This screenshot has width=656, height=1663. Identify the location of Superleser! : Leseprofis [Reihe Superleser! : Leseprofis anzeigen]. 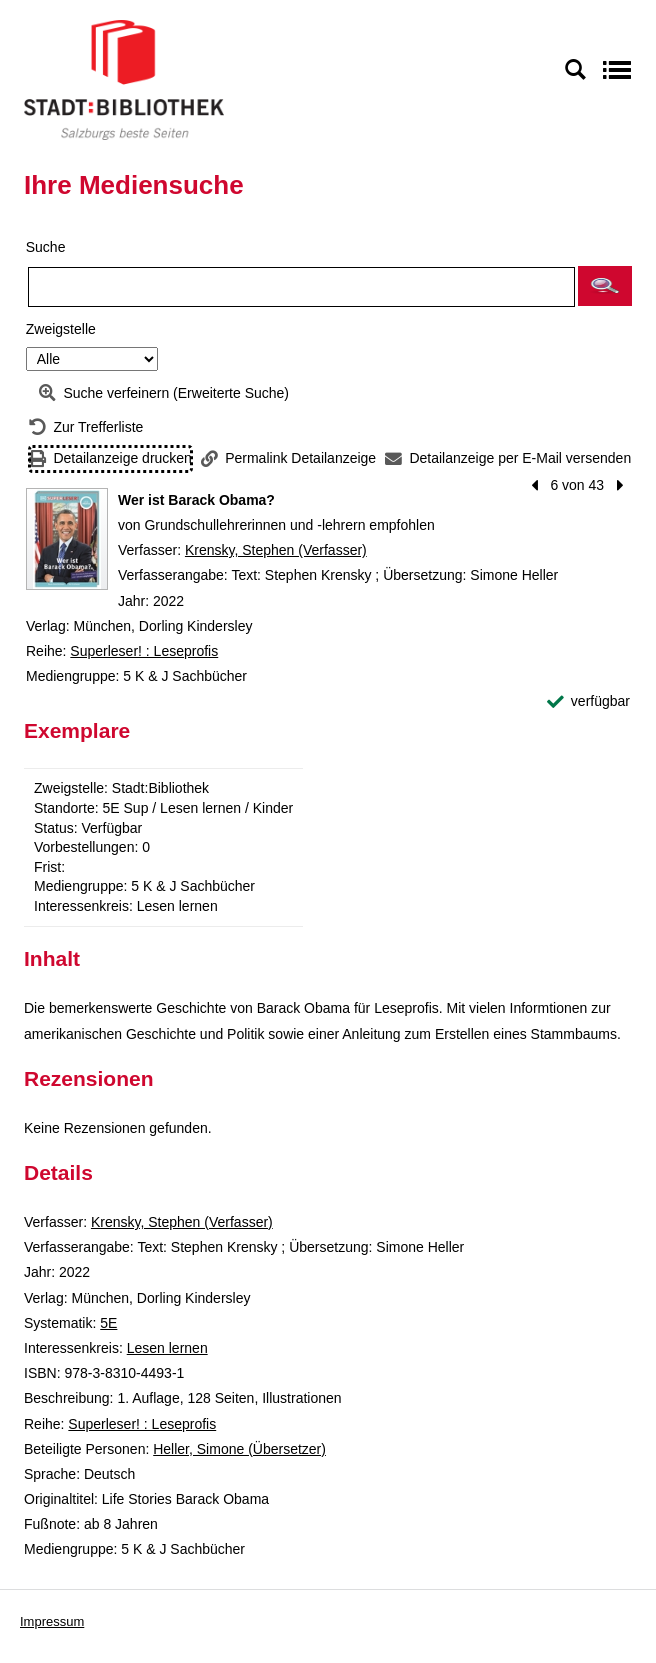
(144, 651).